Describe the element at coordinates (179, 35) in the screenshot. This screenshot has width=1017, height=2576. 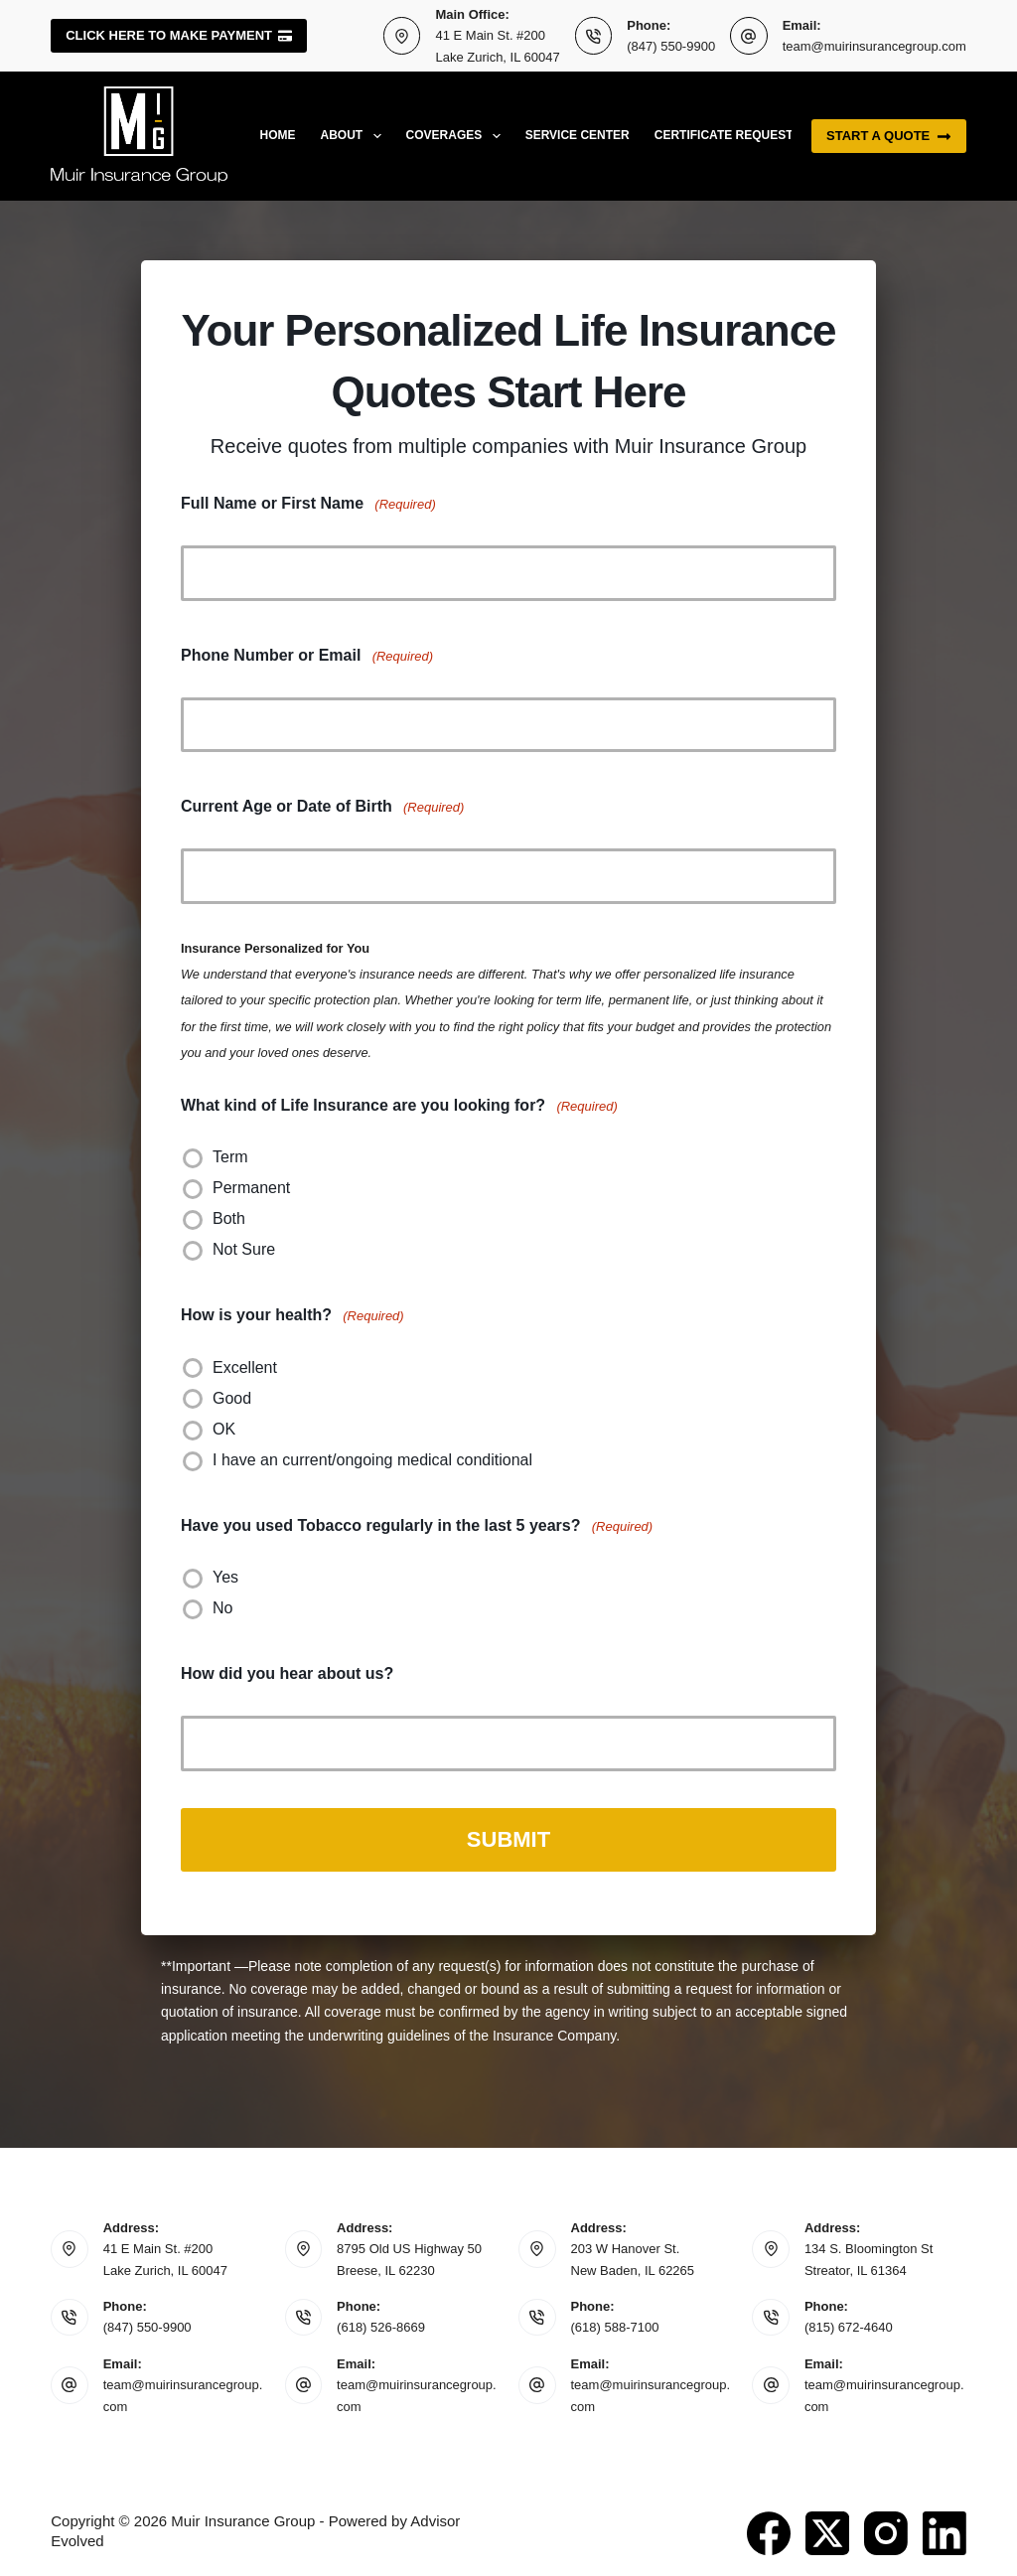
I see `Click here to make payment` at that location.